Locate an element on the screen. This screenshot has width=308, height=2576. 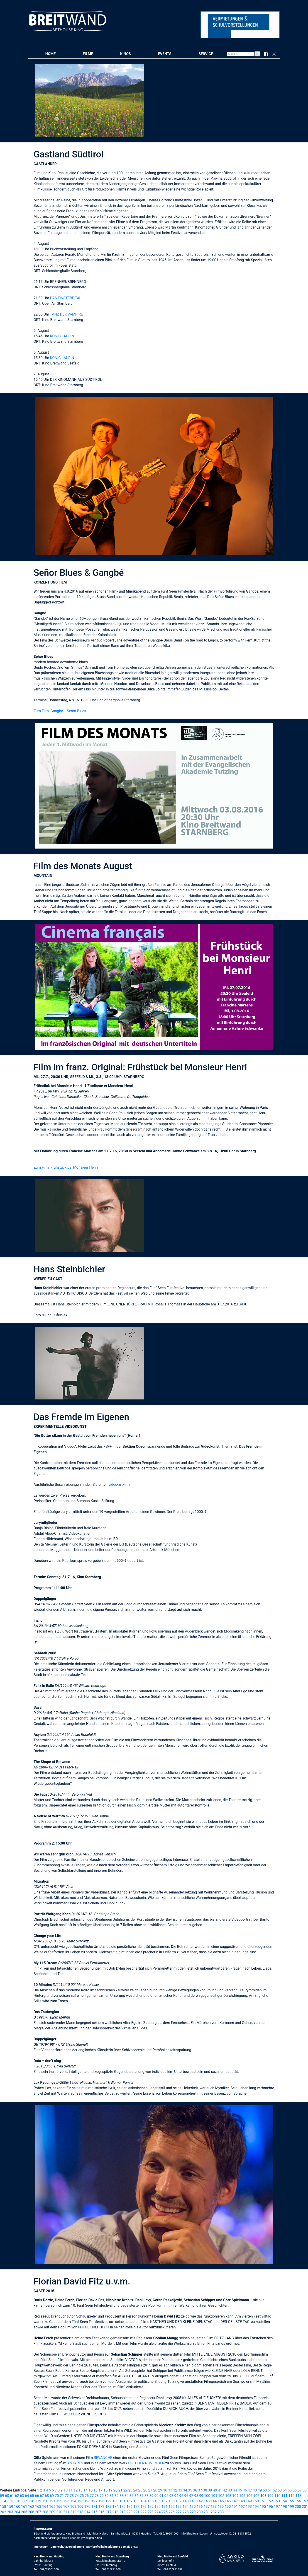
67 is located at coordinates (42, 2496).